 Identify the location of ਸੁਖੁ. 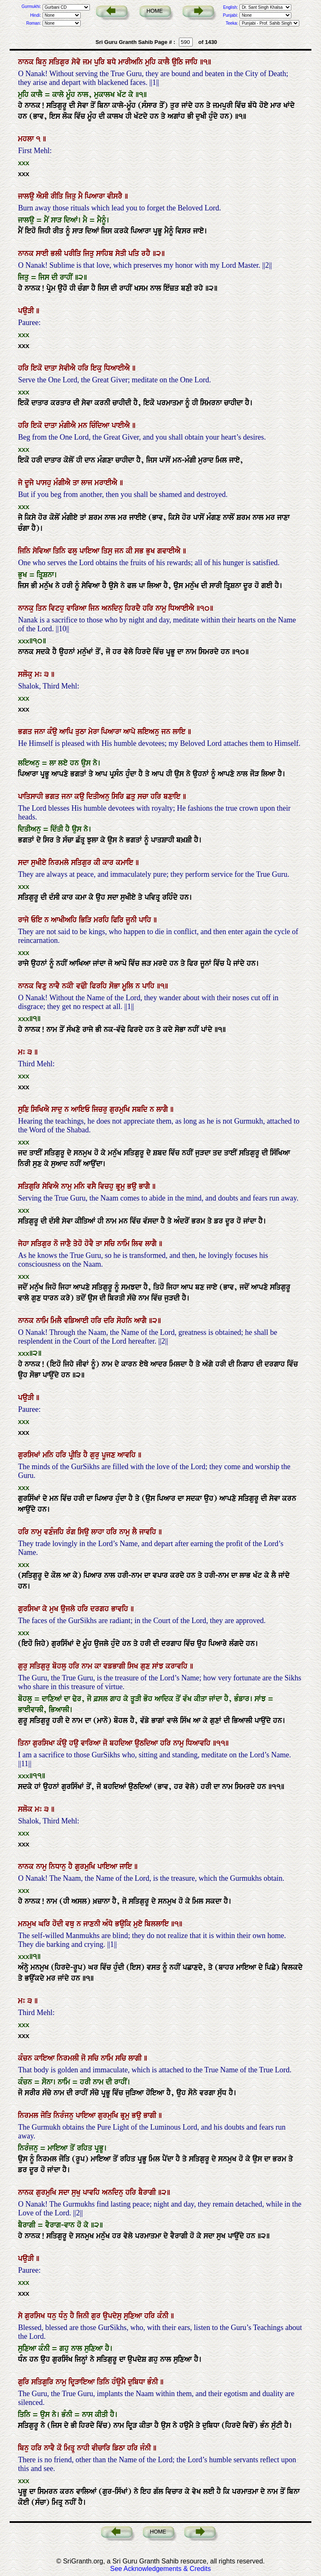
(77, 2192).